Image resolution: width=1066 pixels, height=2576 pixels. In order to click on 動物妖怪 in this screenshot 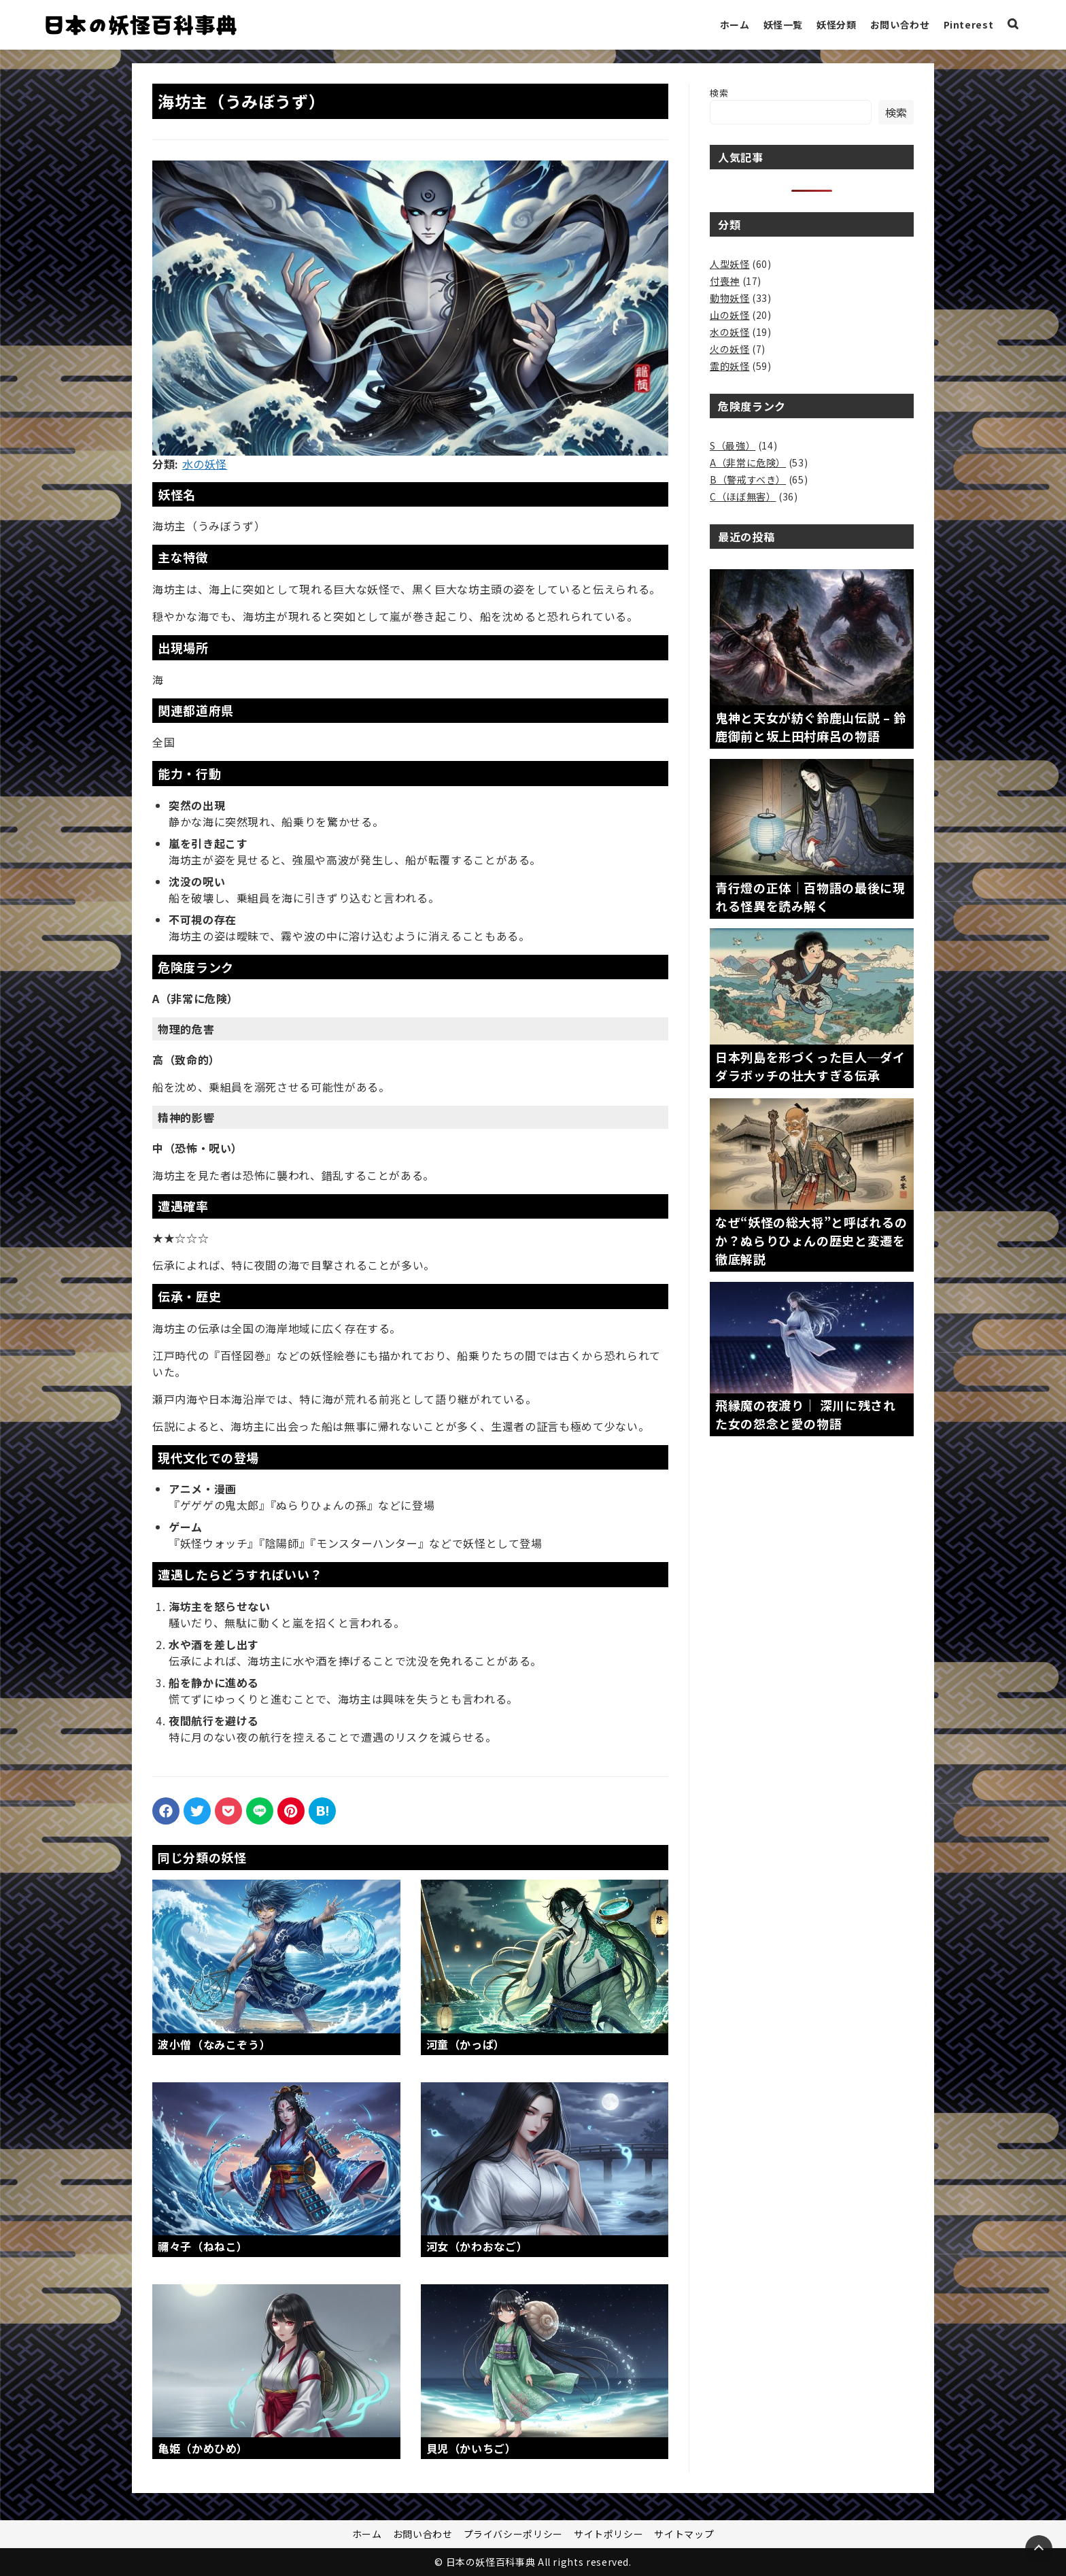, I will do `click(730, 298)`.